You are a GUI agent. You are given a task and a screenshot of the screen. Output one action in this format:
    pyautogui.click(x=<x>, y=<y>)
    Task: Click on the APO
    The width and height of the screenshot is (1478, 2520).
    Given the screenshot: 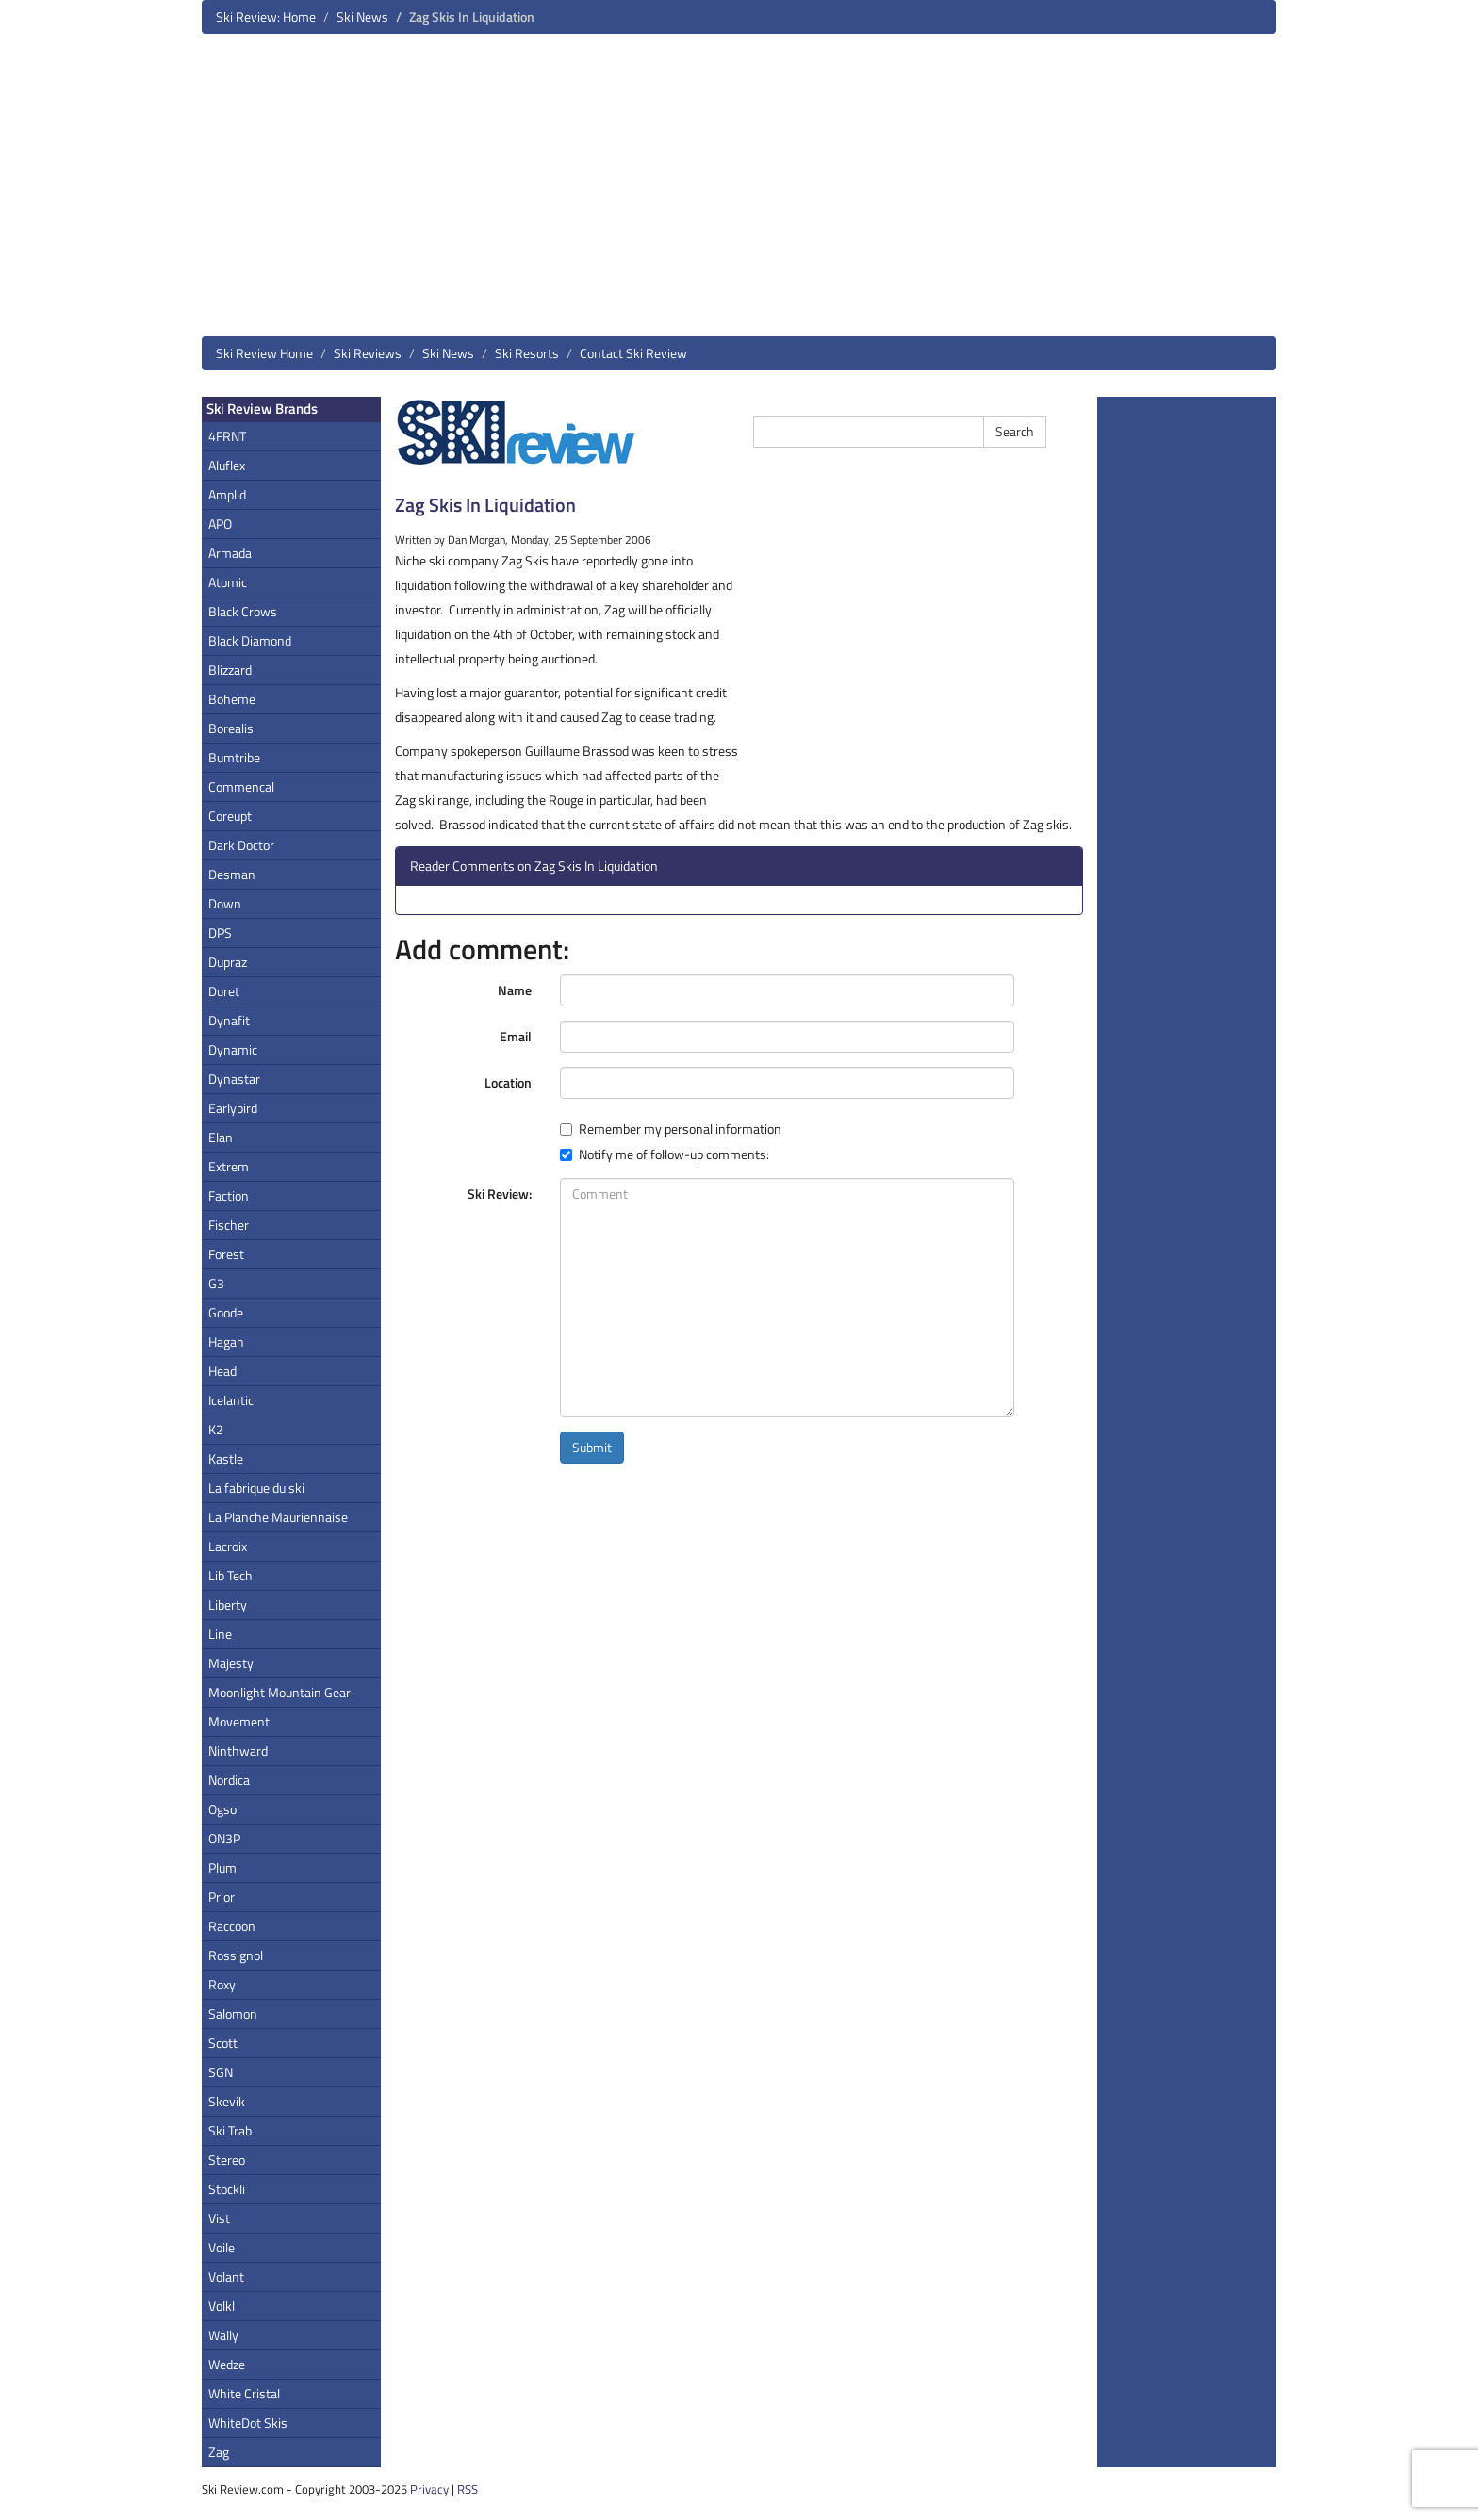 What is the action you would take?
    pyautogui.click(x=220, y=523)
    